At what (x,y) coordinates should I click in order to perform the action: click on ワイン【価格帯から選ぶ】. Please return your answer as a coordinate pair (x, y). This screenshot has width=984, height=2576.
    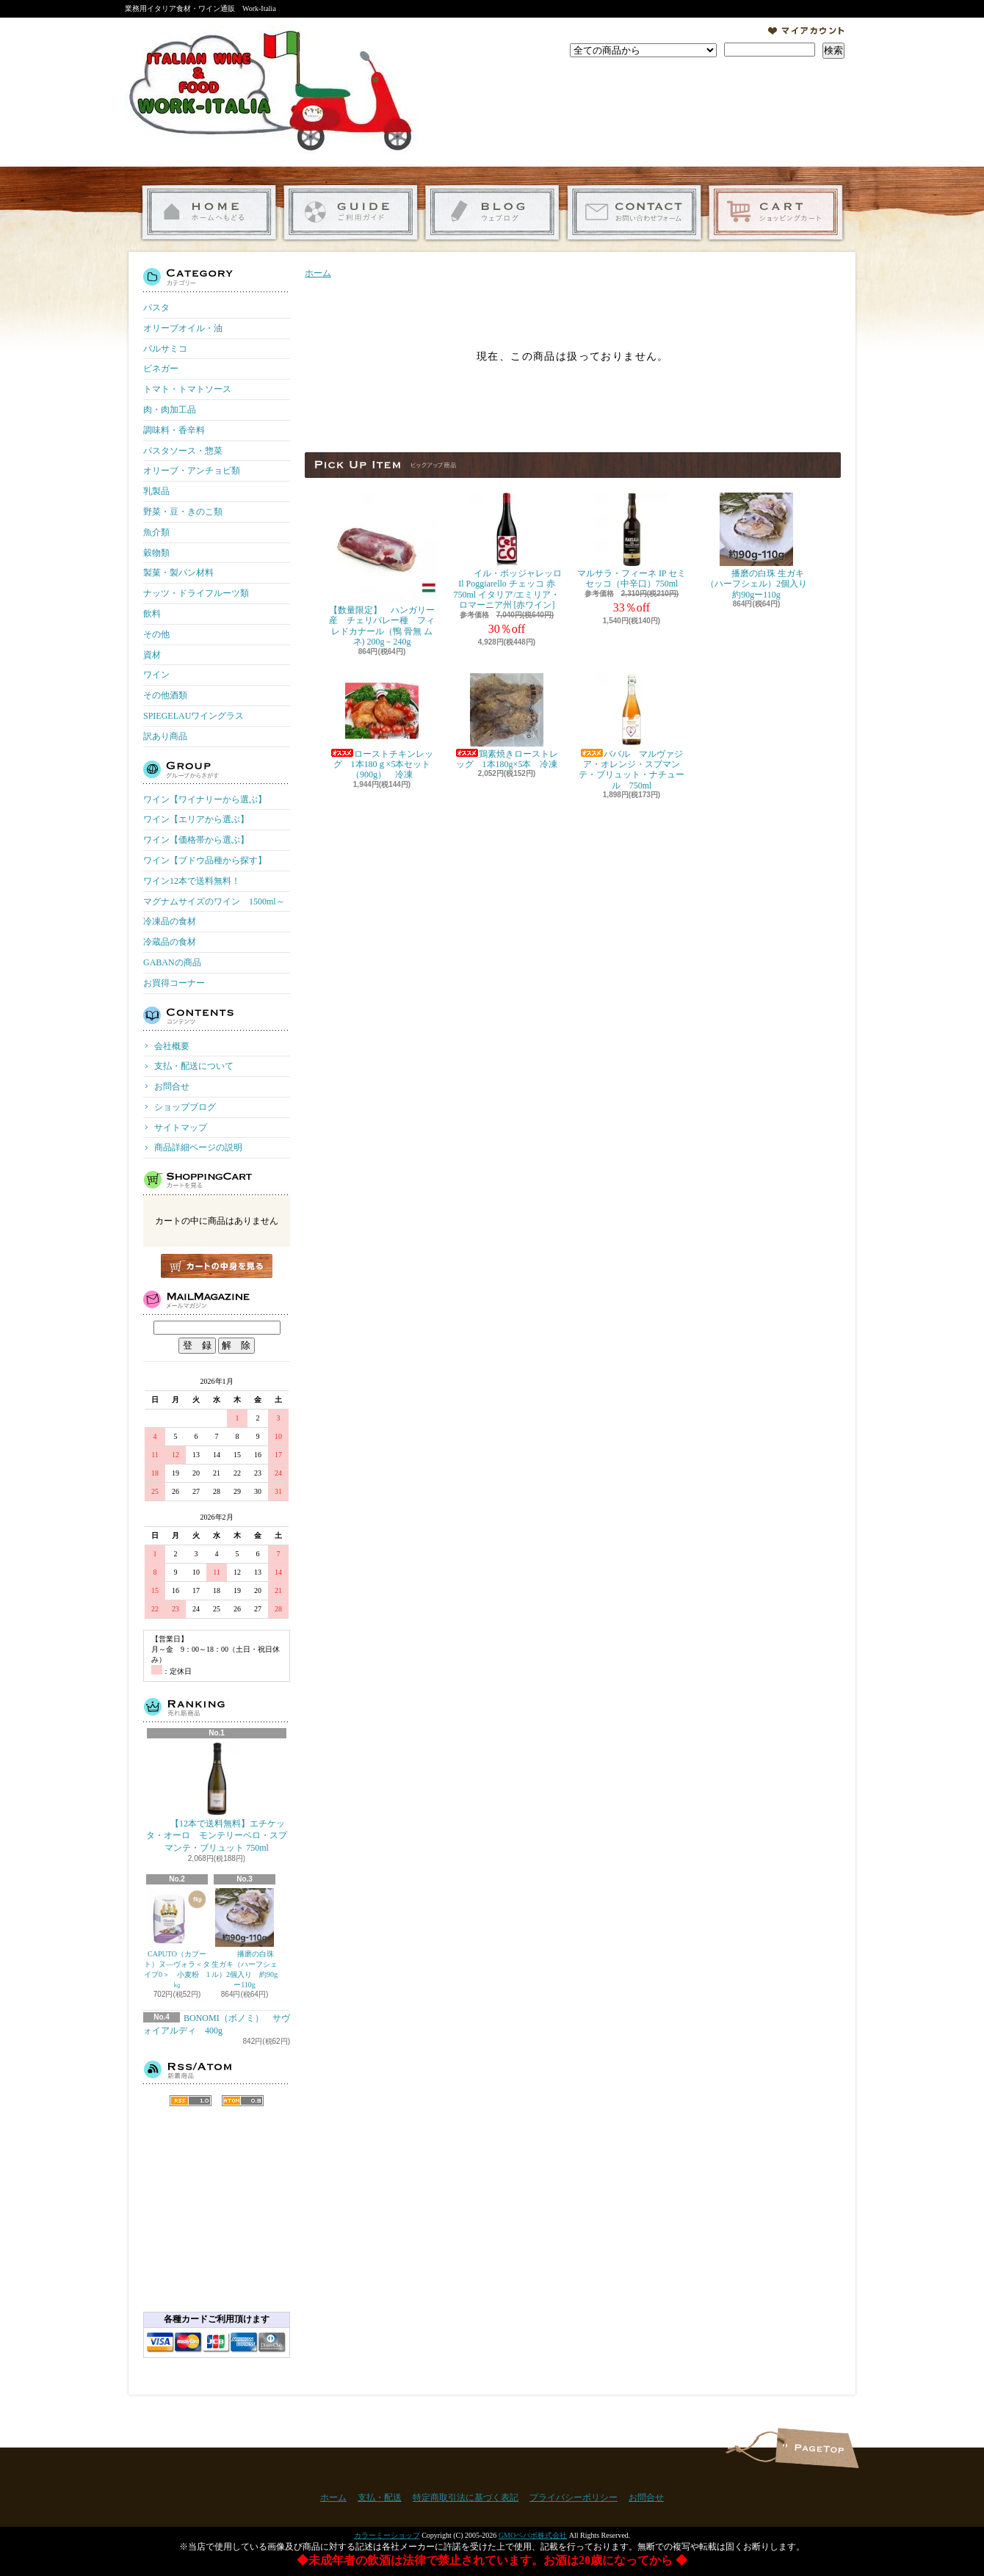
    Looking at the image, I should click on (196, 840).